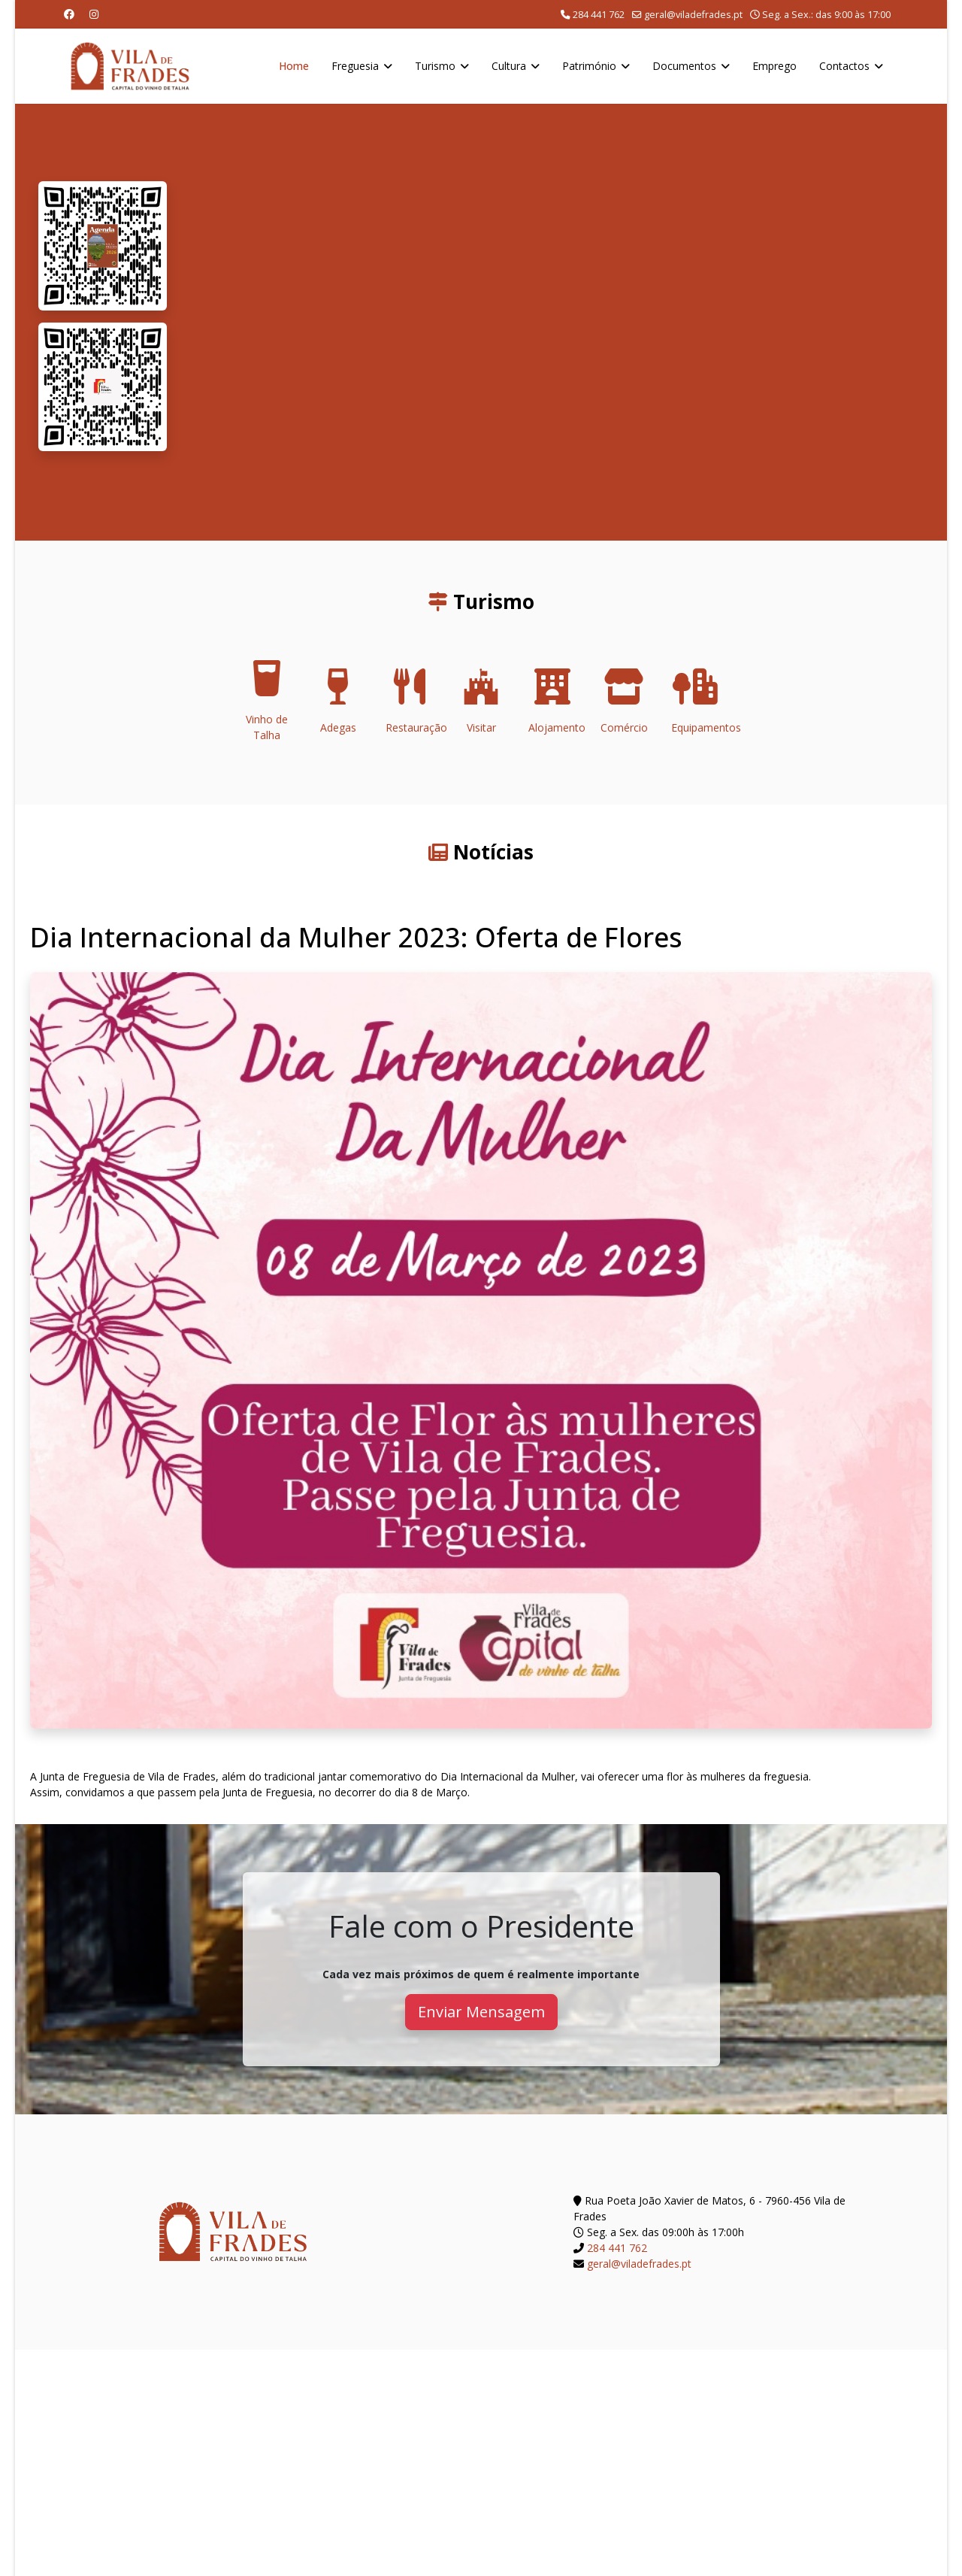 This screenshot has height=2576, width=962. I want to click on Património, so click(589, 66).